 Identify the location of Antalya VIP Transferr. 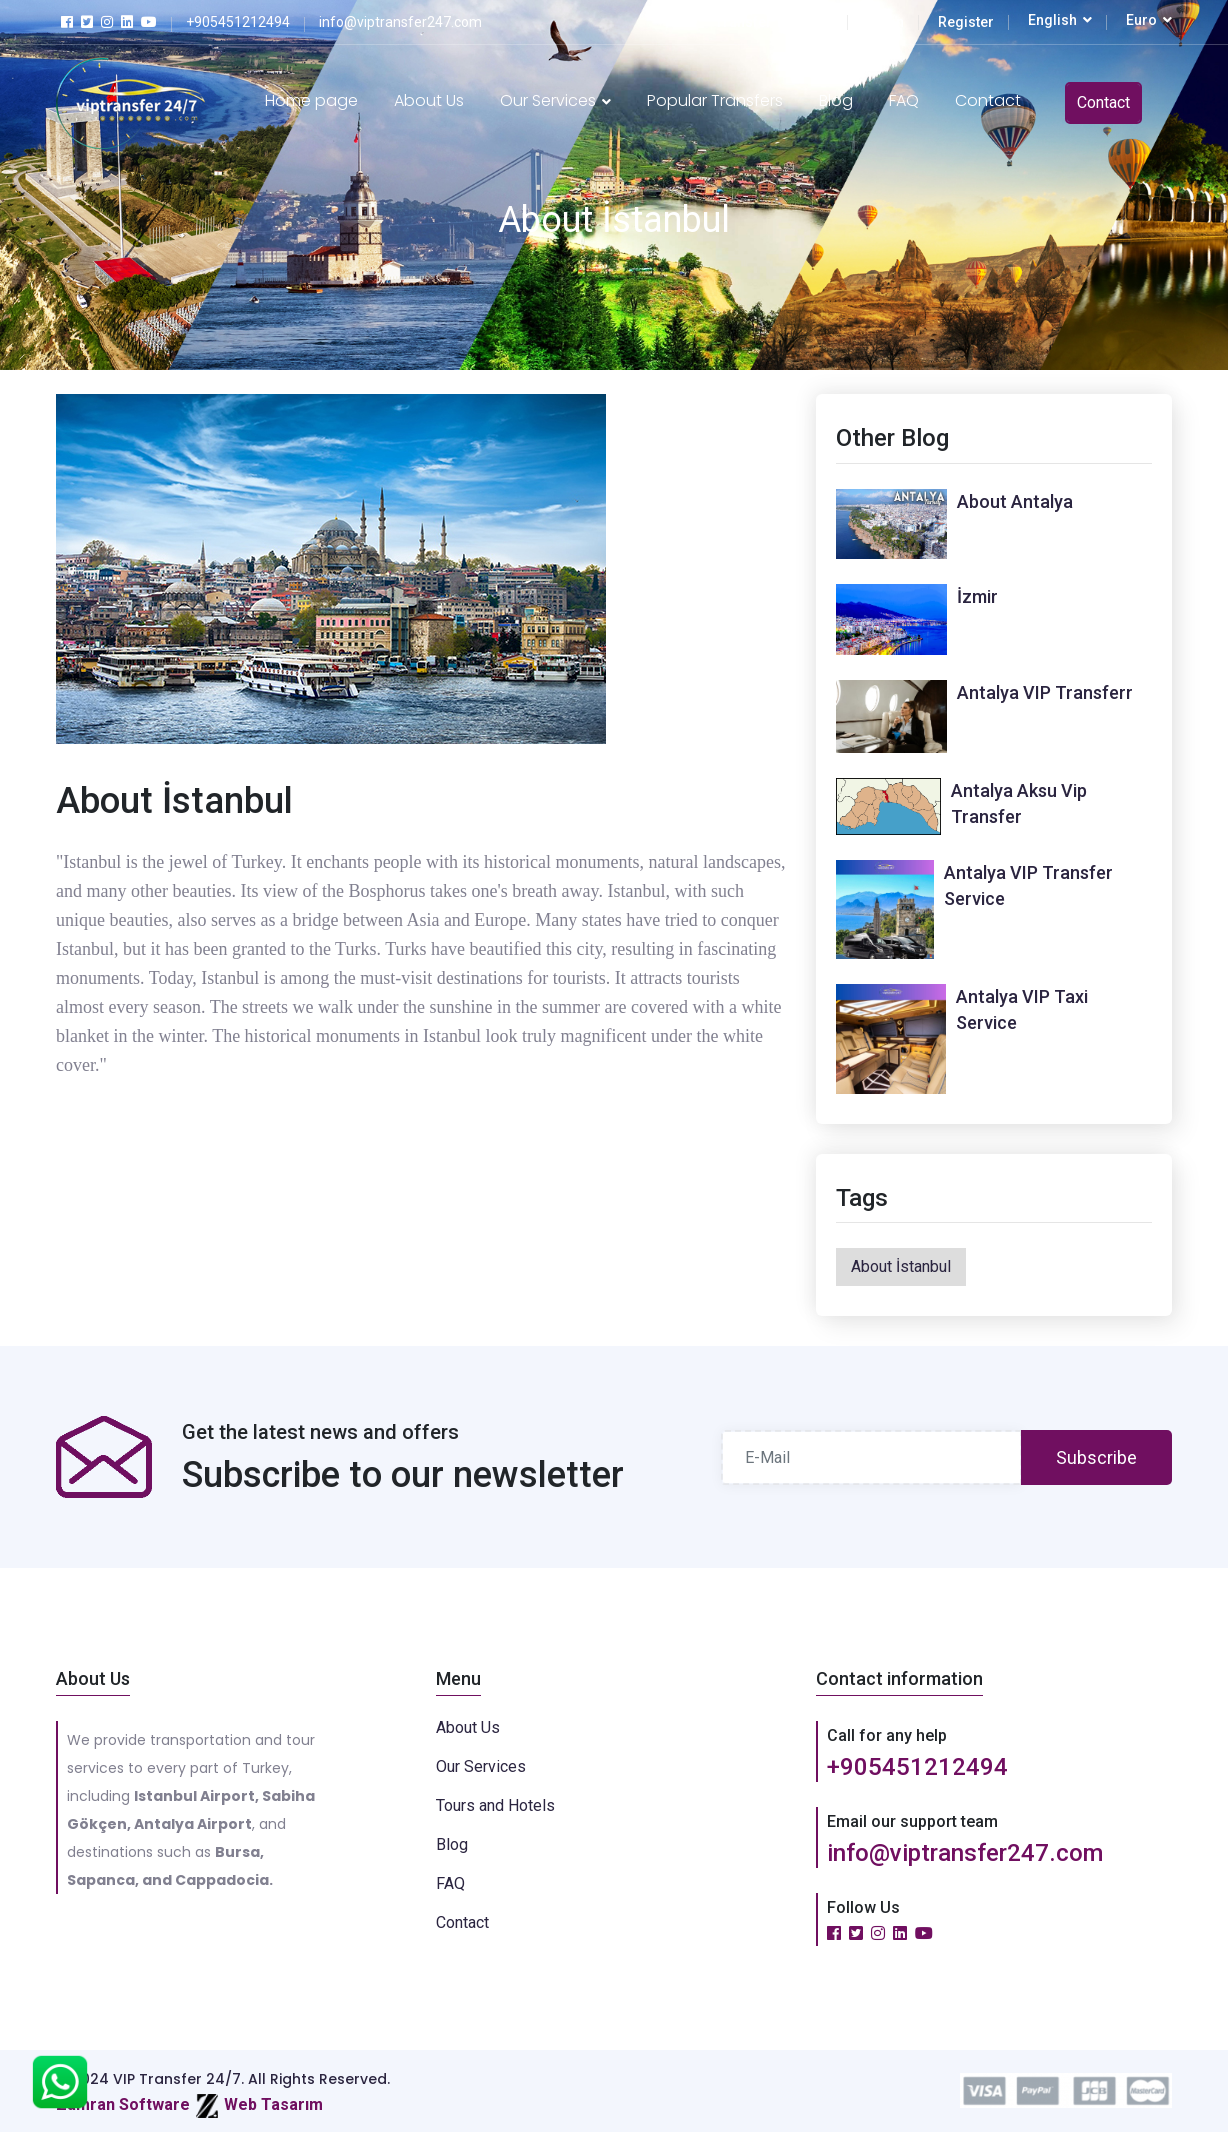
(1045, 692).